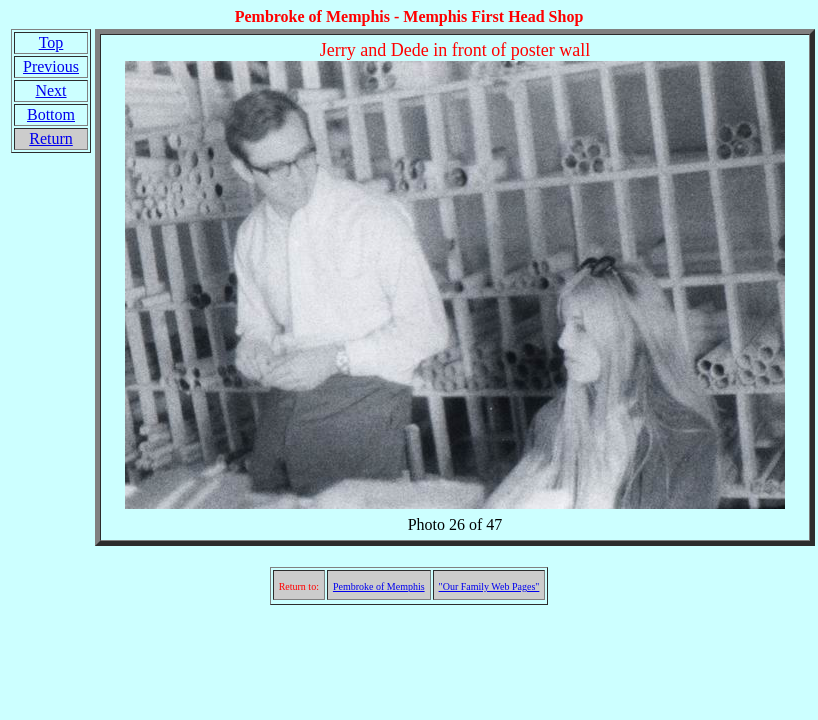  I want to click on Bottom, so click(51, 114).